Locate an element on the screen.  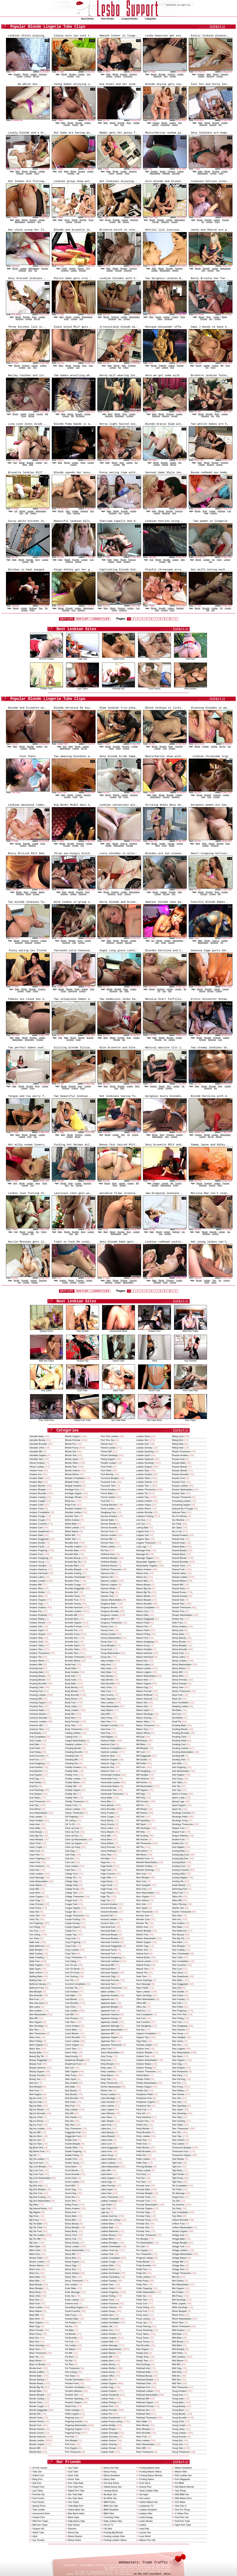
Petite Brunette is located at coordinates (143, 2151).